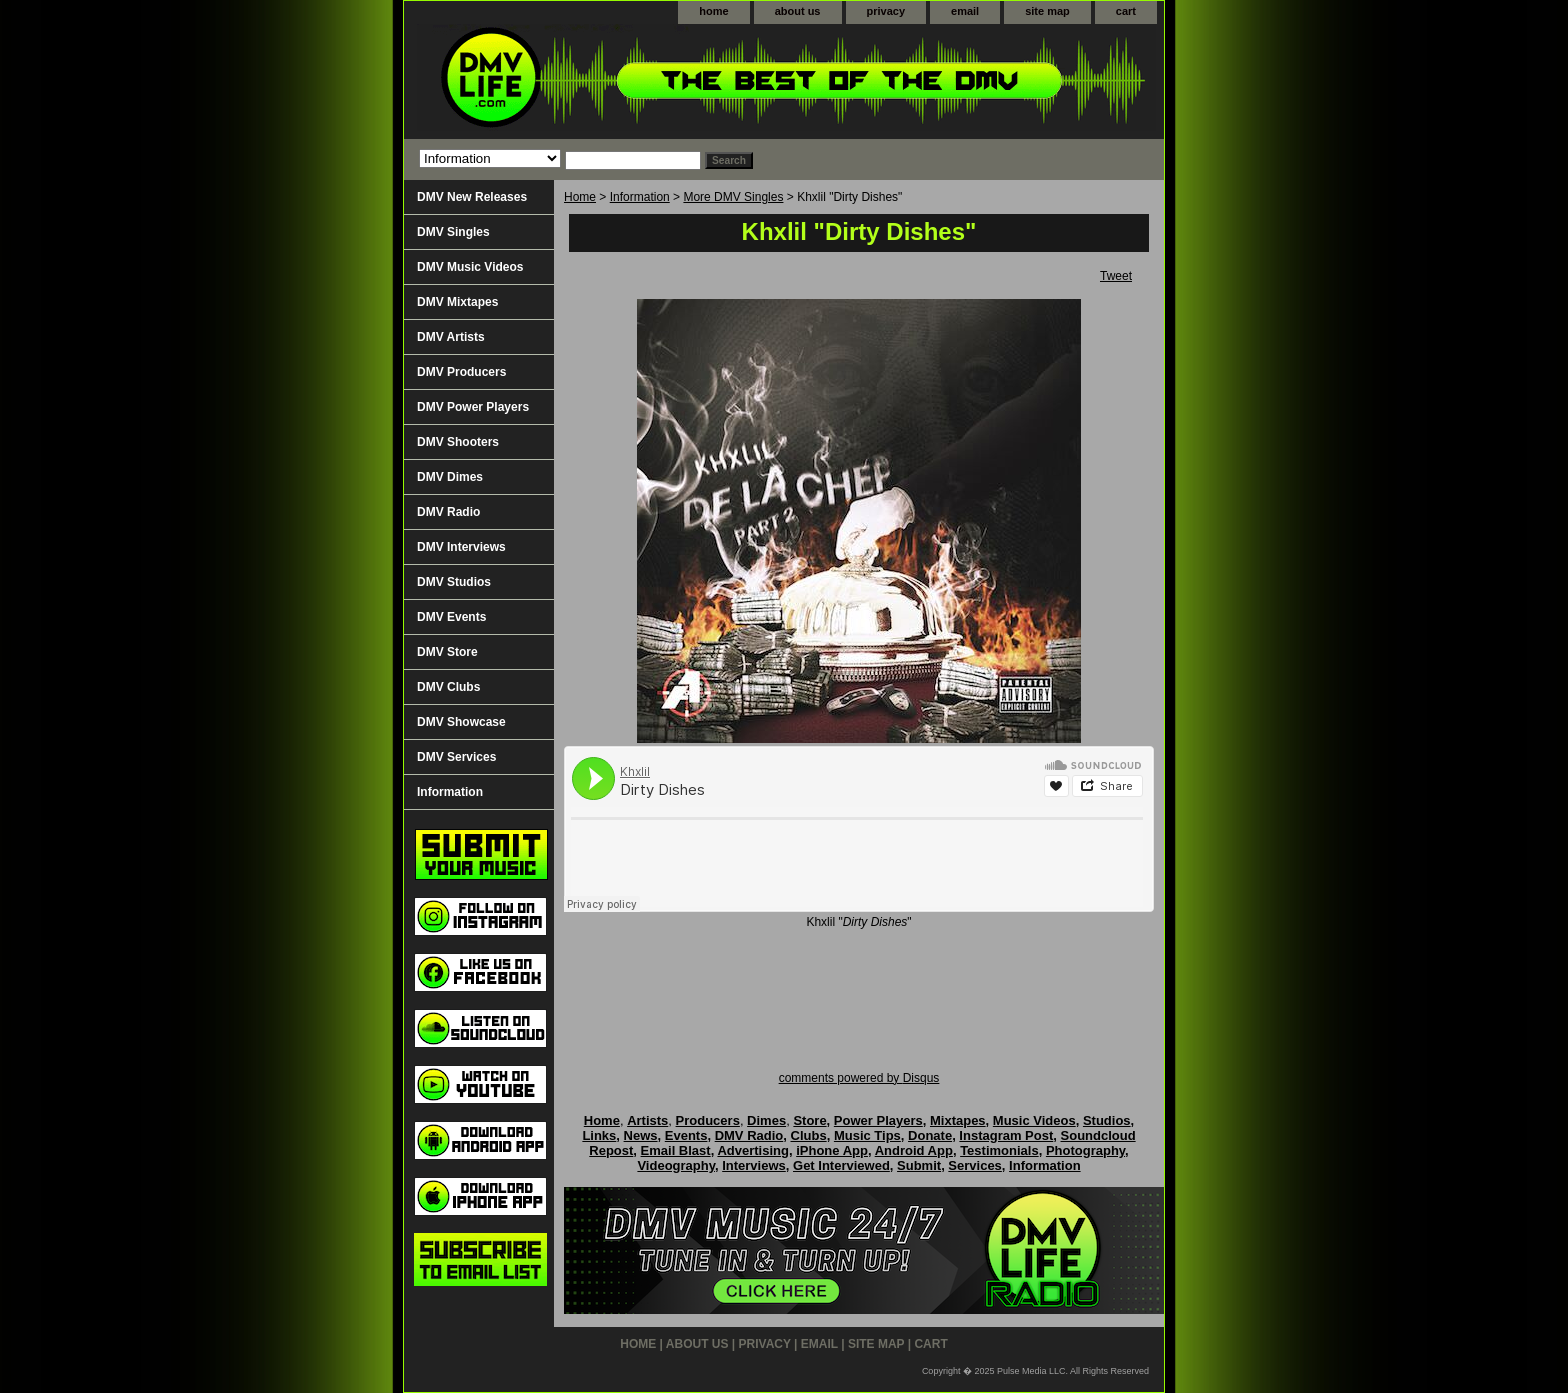 The width and height of the screenshot is (1568, 1393). What do you see at coordinates (919, 1165) in the screenshot?
I see `Submit` at bounding box center [919, 1165].